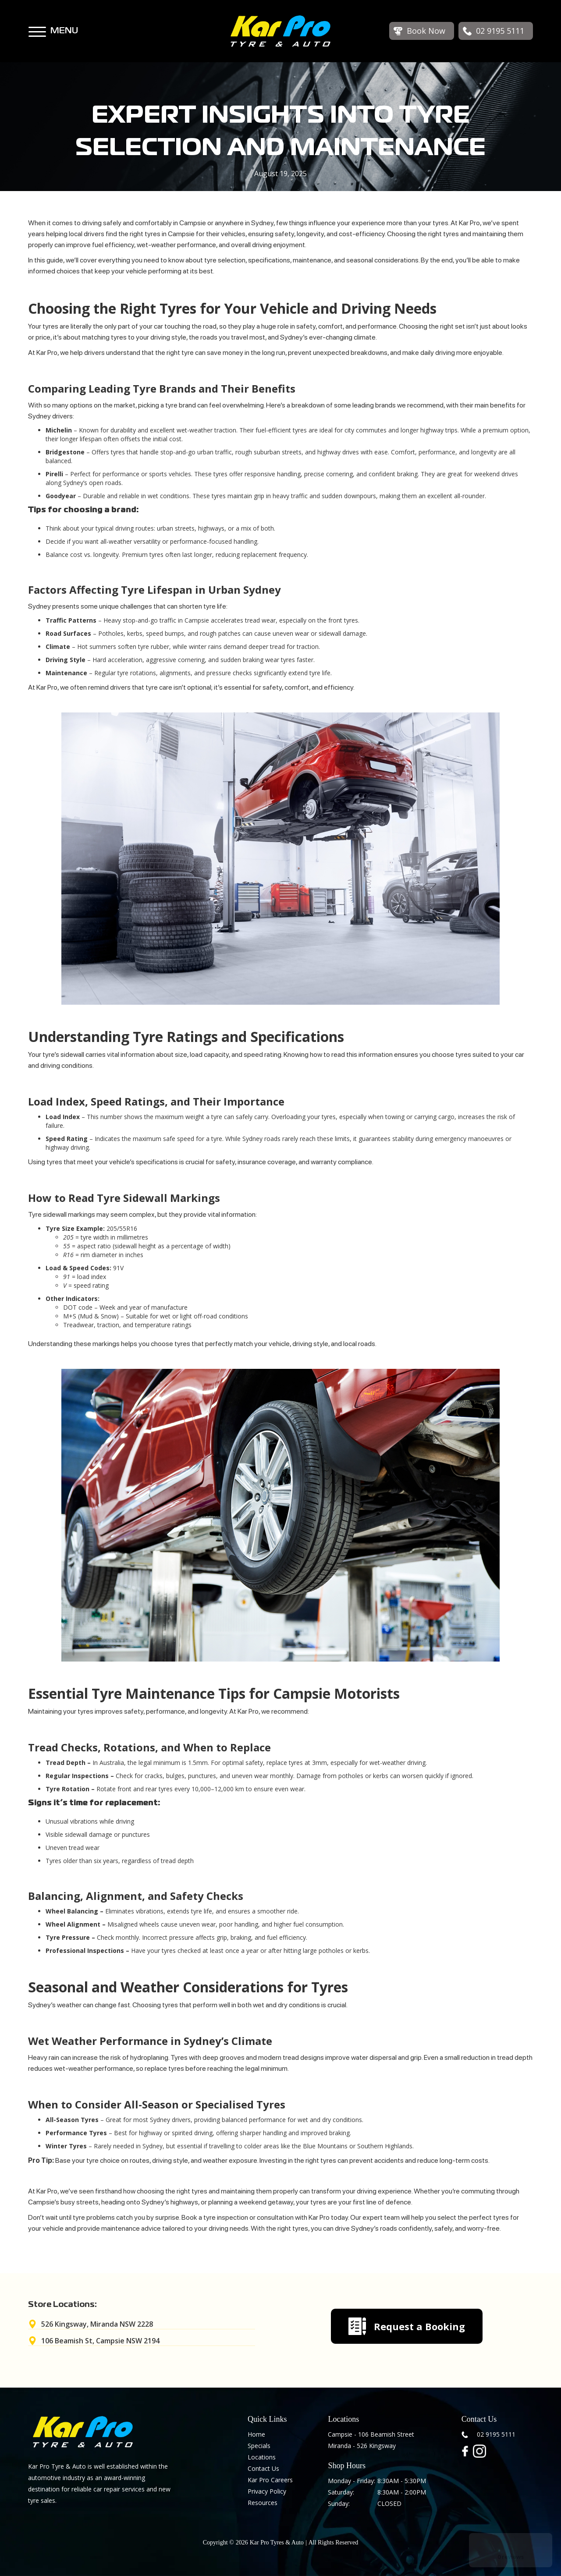  I want to click on Specials, so click(259, 2445).